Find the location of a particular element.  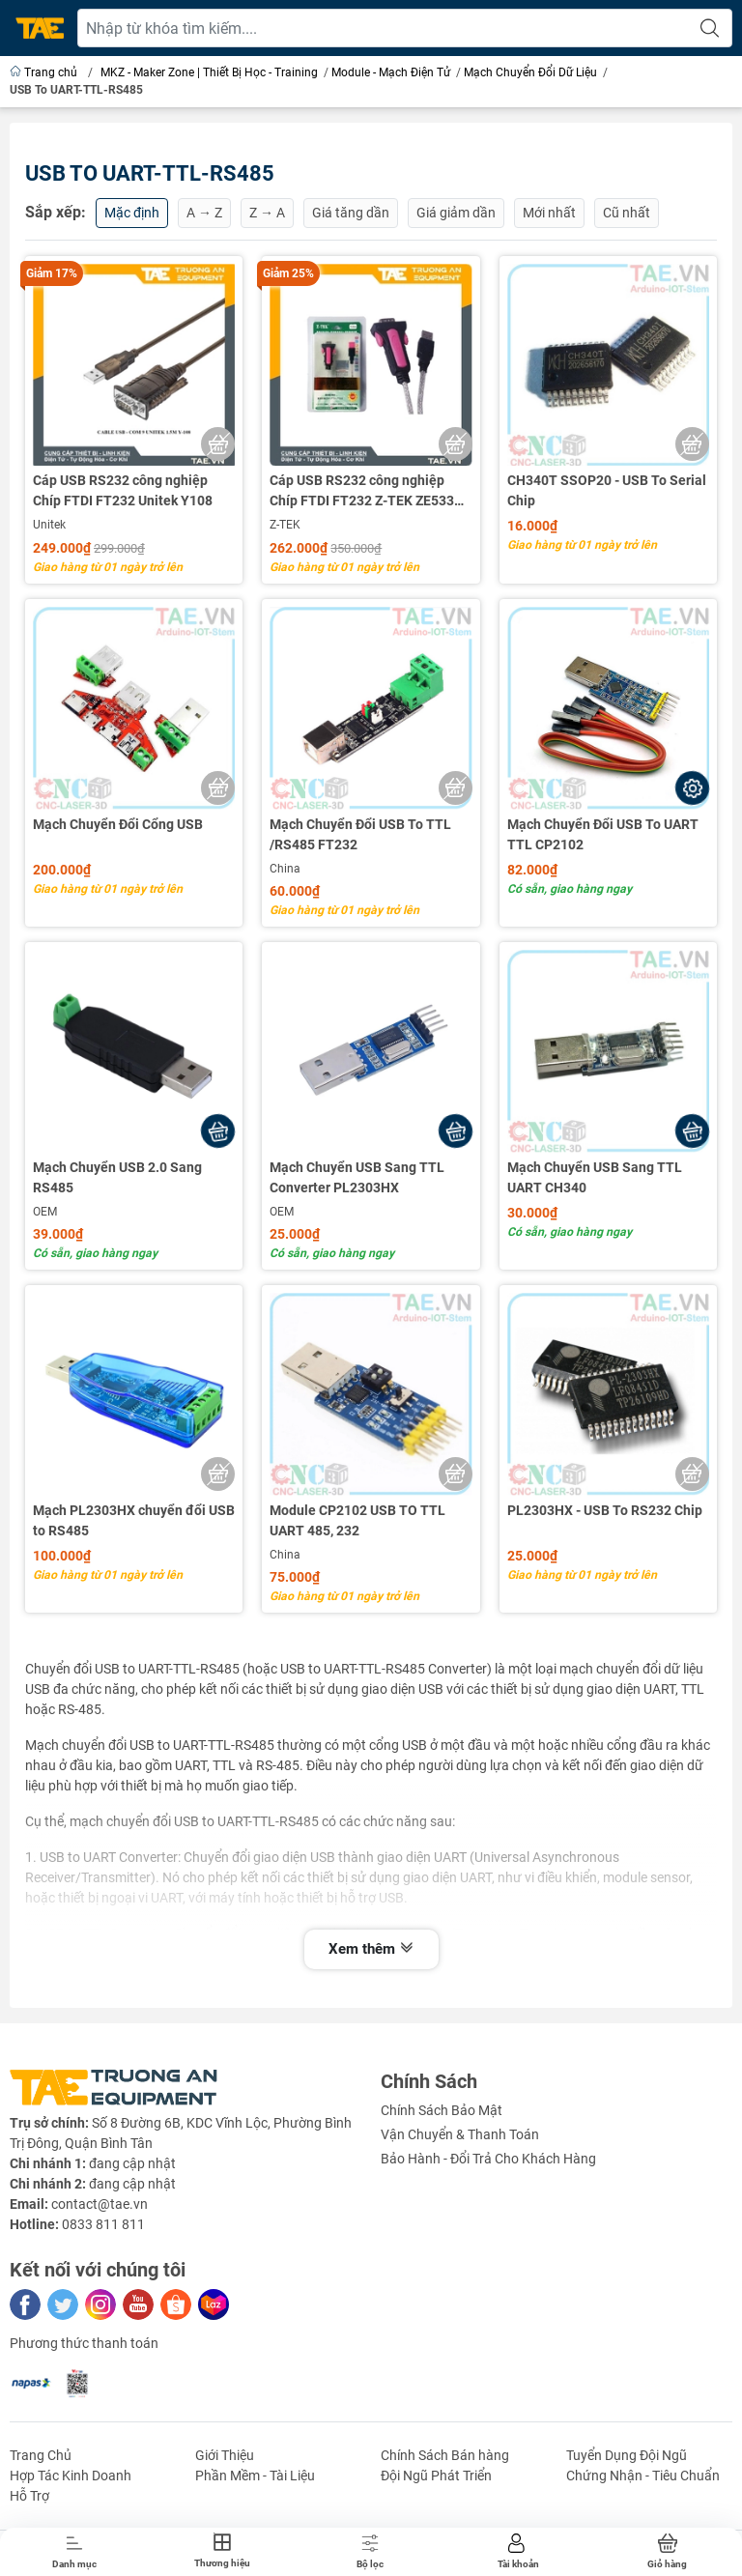

Tuyển Dụng Đội Ngũ is located at coordinates (626, 2455).